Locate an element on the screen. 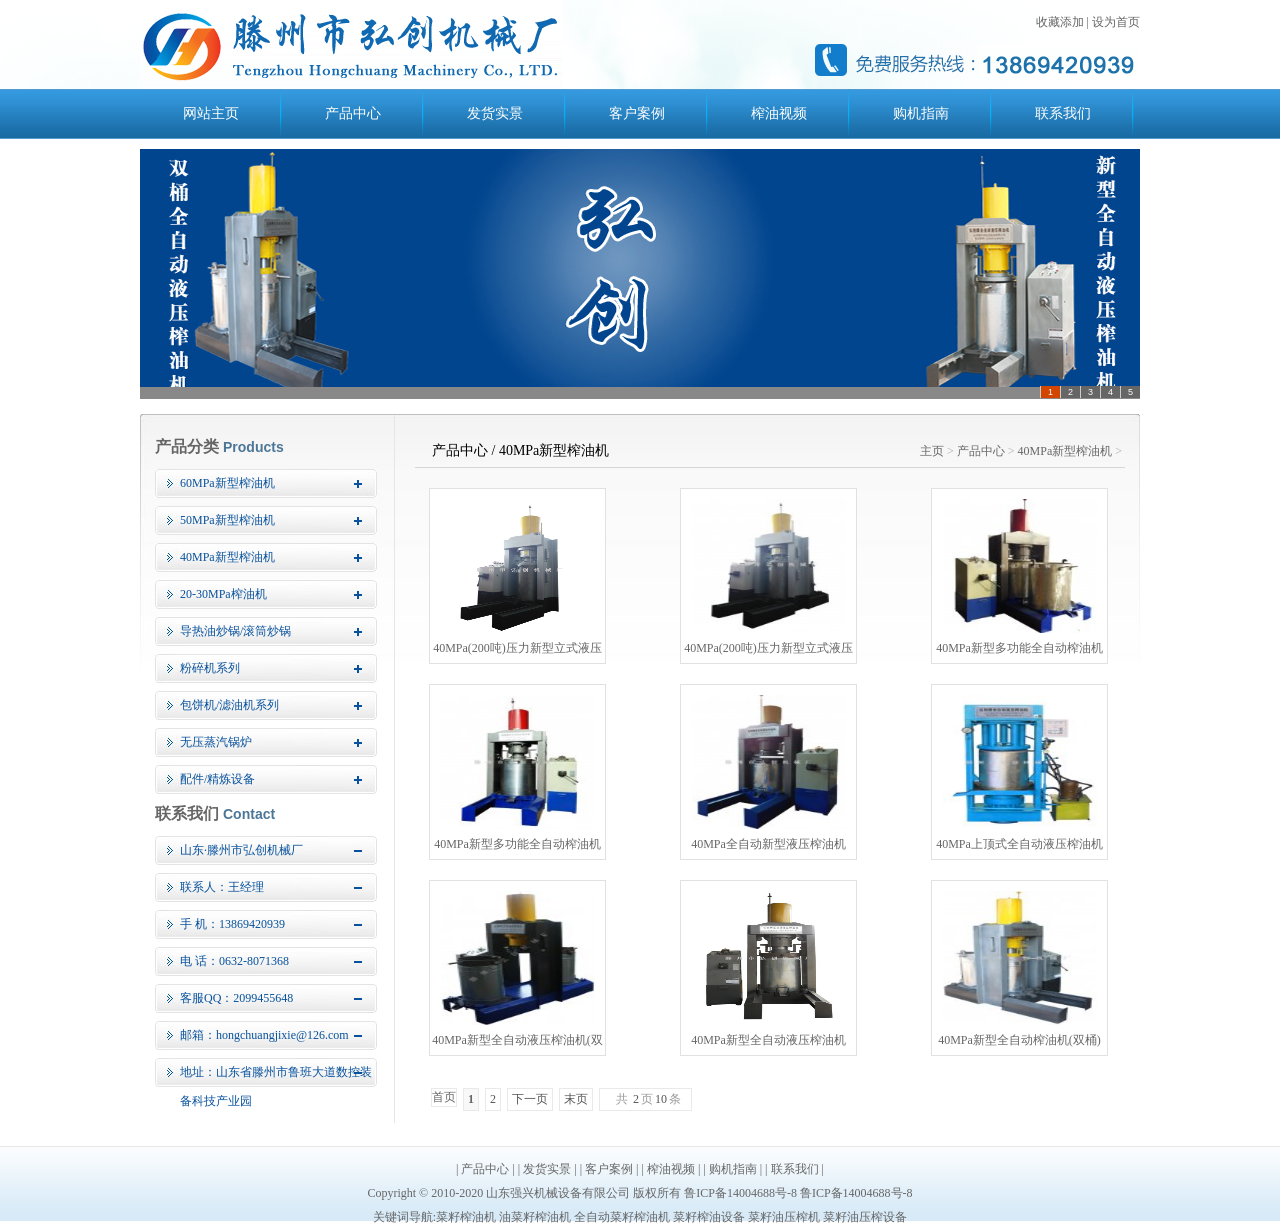  菜籽油压榨设备 is located at coordinates (865, 1217).